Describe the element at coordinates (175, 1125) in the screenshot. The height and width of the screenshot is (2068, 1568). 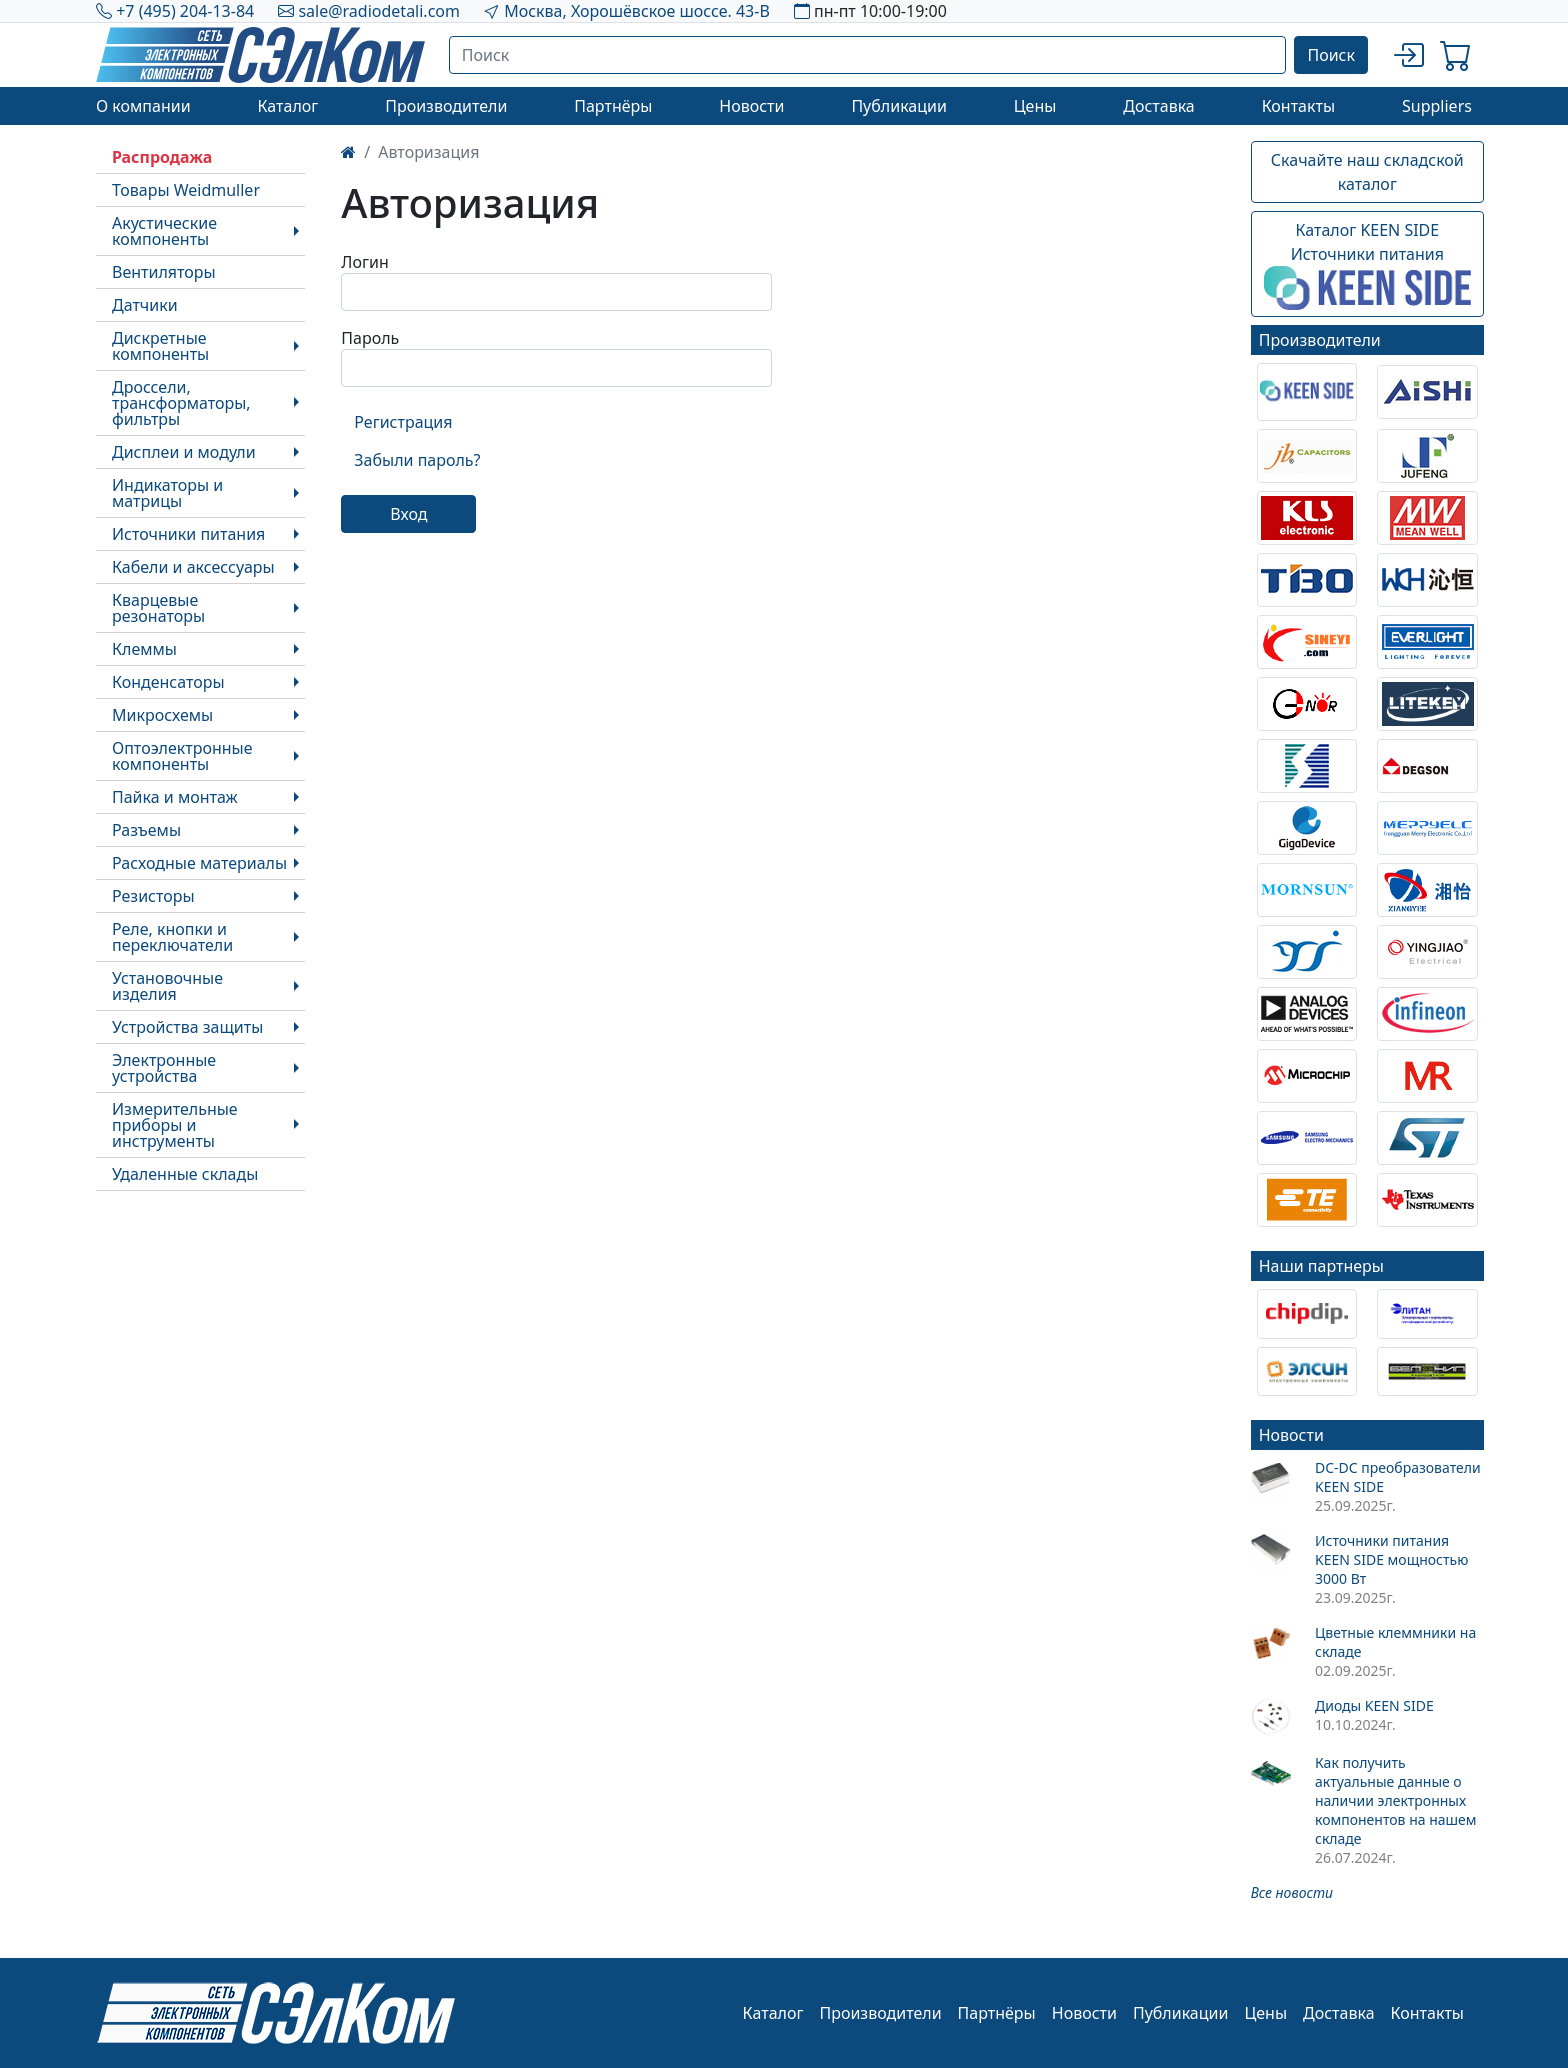
I see `Измерительные приборы и инструменты` at that location.